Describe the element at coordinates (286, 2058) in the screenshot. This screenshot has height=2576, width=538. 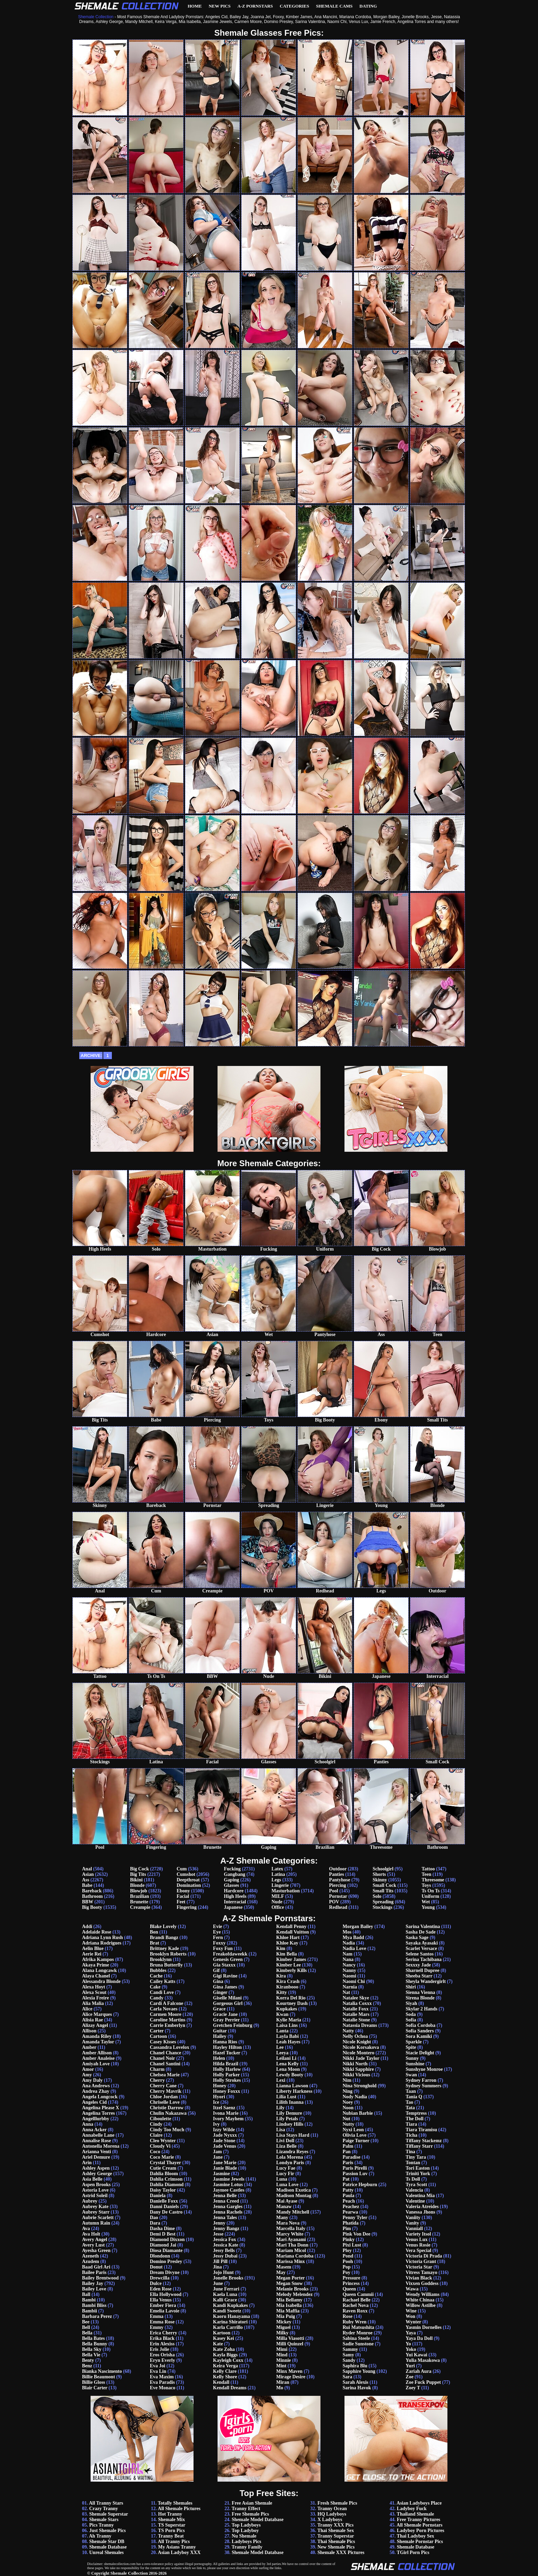
I see `Leilani Li` at that location.